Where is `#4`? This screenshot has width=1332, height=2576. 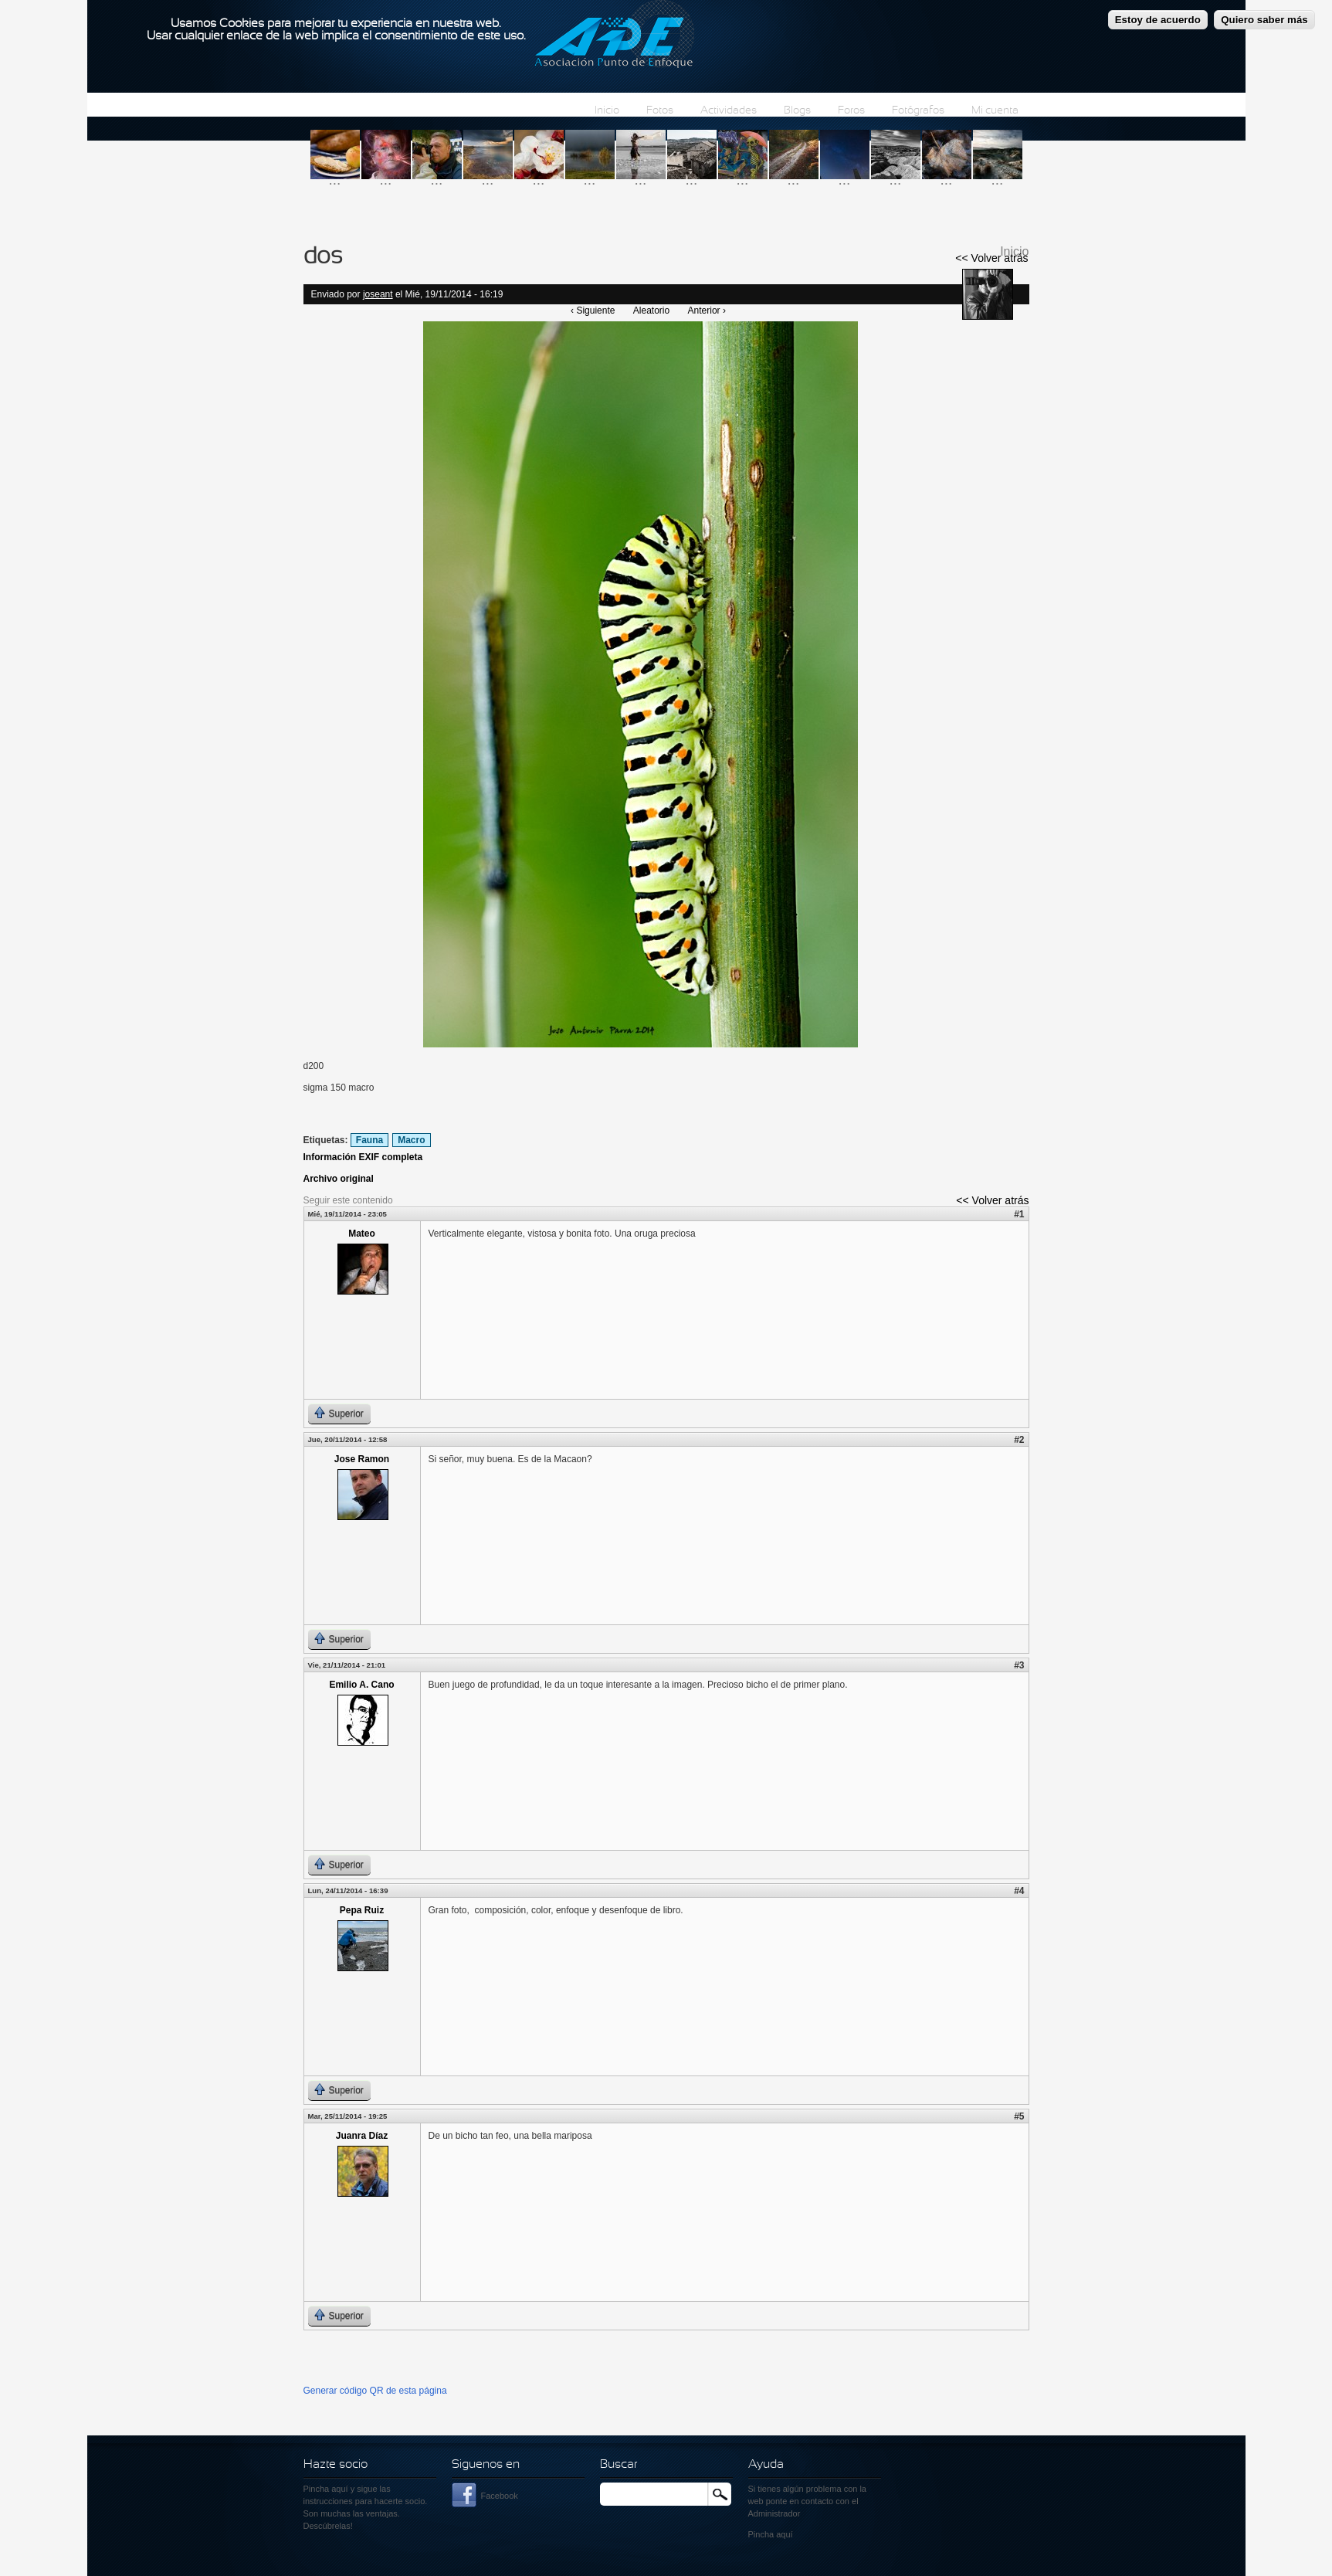
#4 is located at coordinates (1019, 1890).